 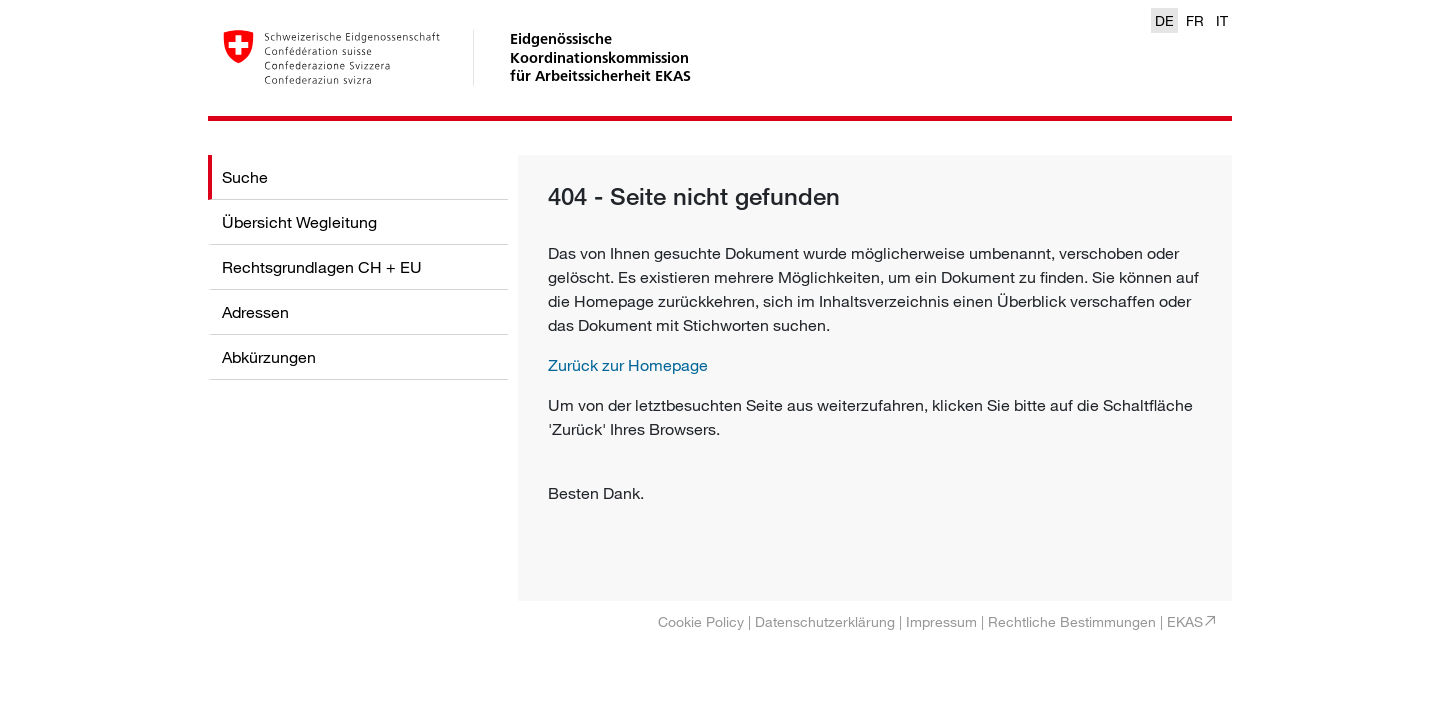 I want to click on Datenschutzerklärung, so click(x=825, y=621).